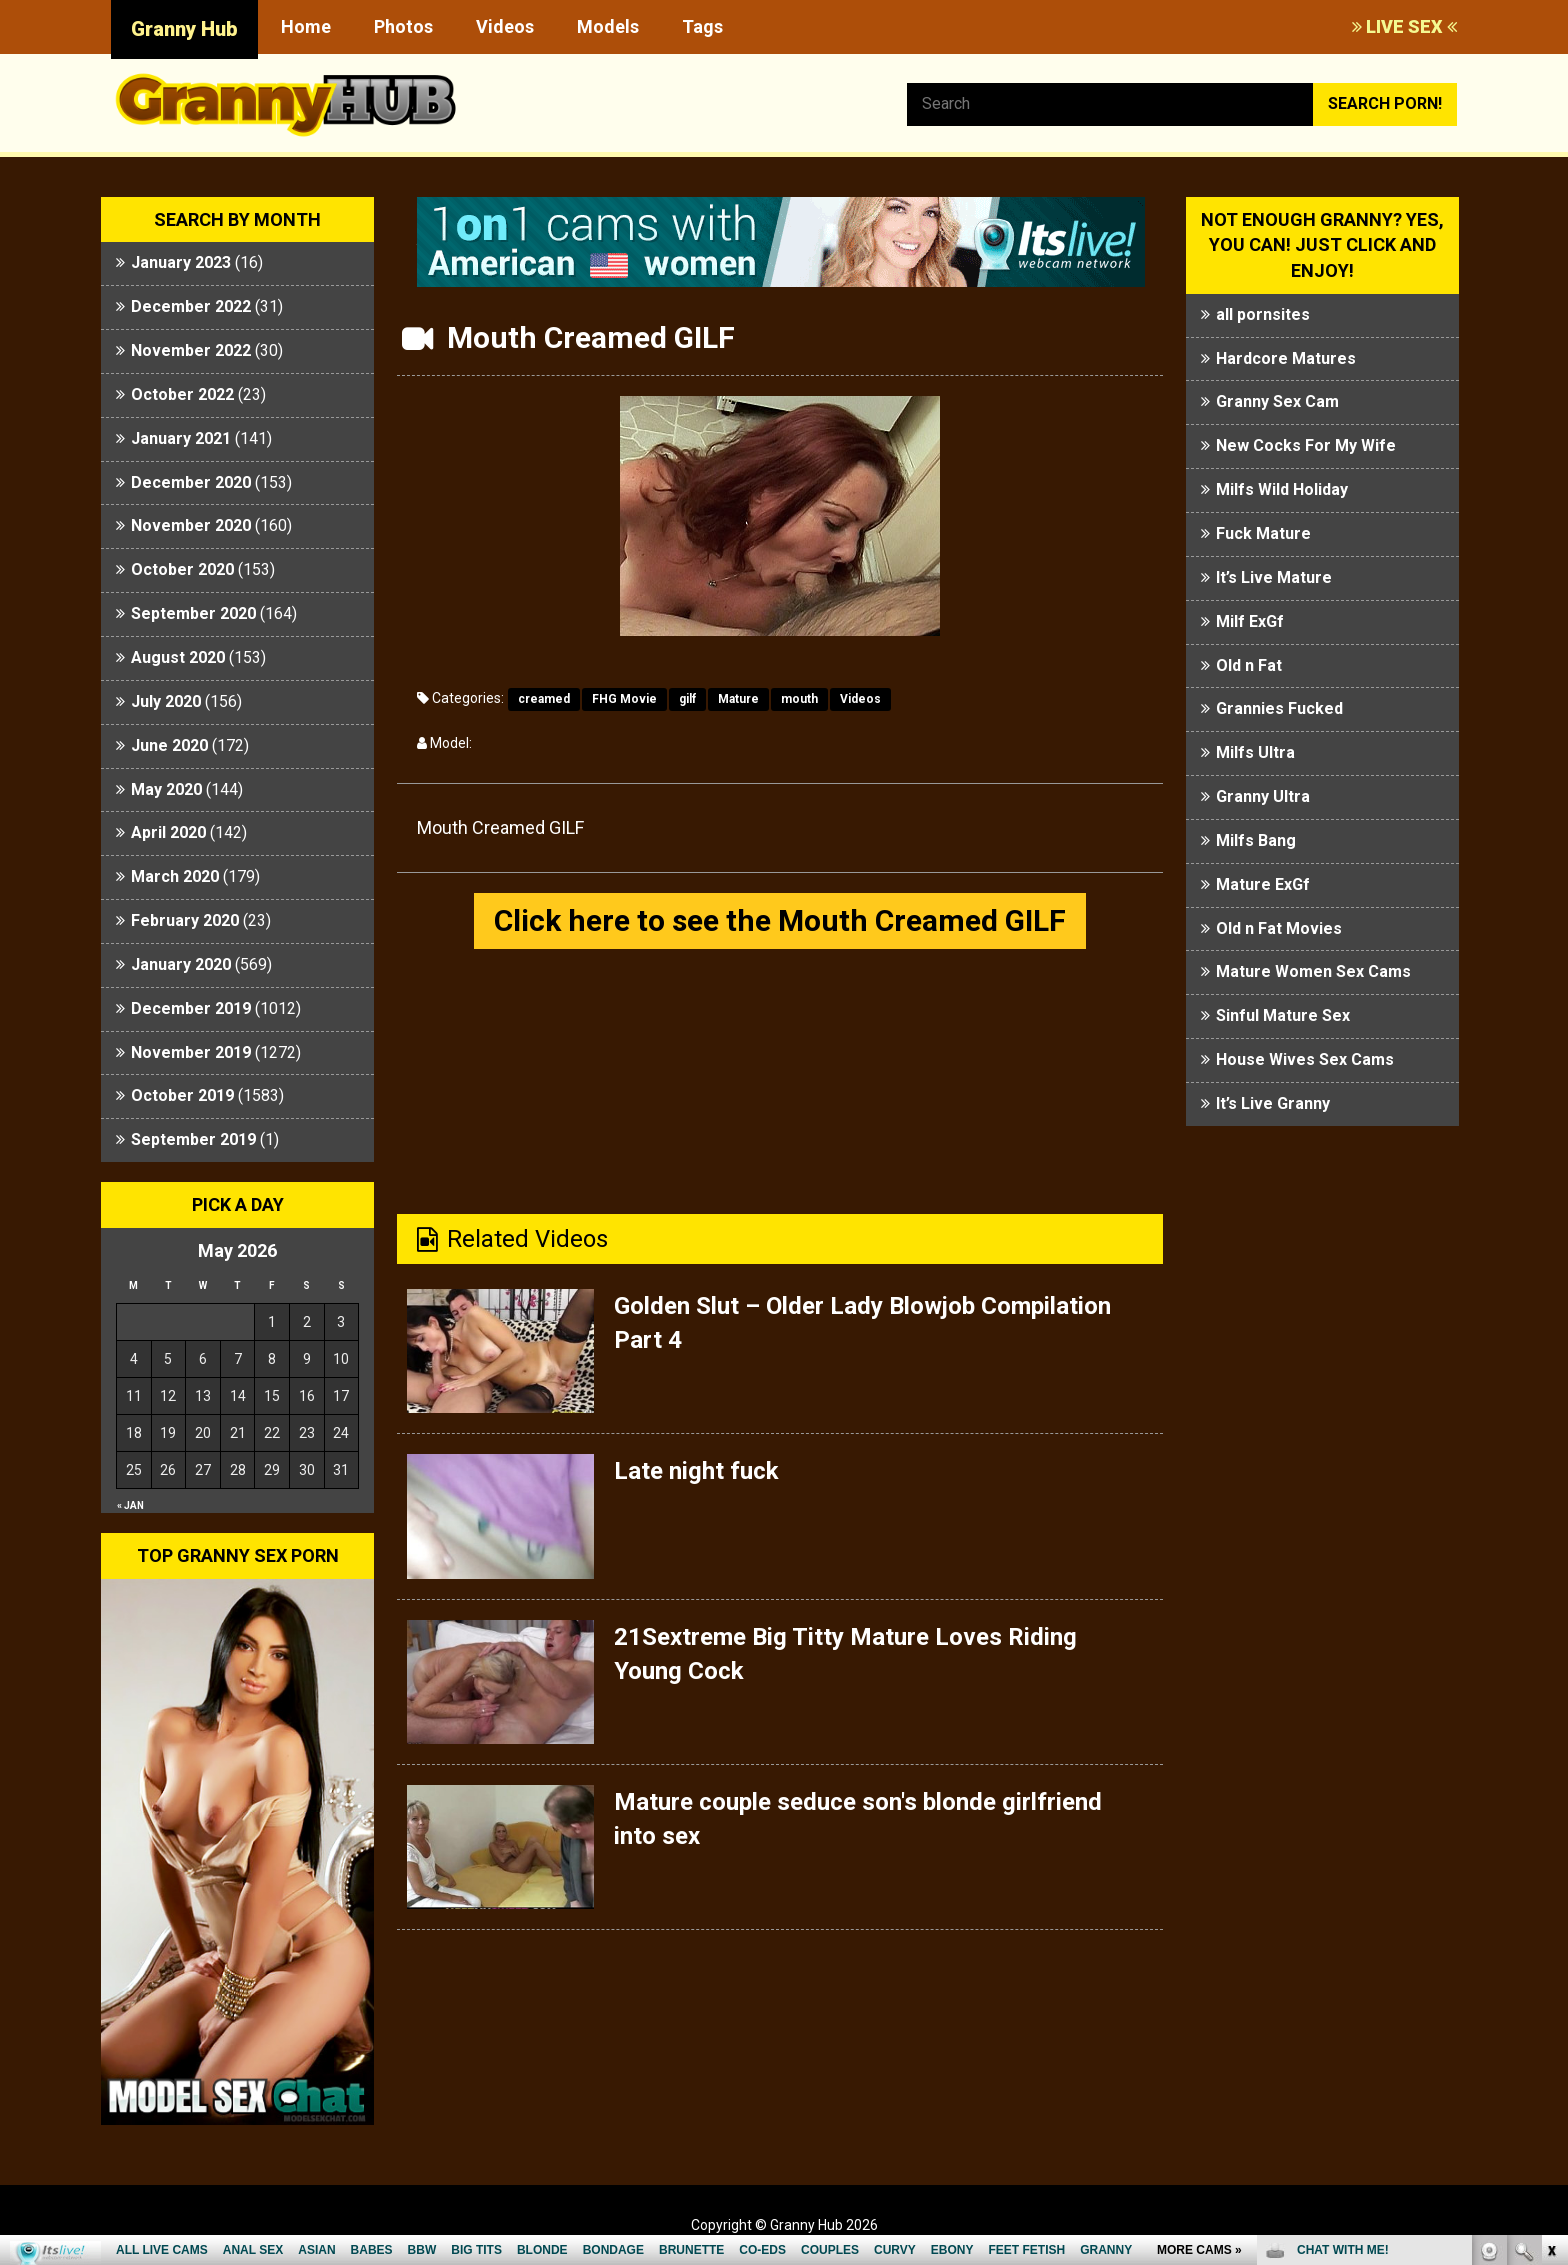 The height and width of the screenshot is (2265, 1568). I want to click on Granny Sex Cam, so click(1277, 401).